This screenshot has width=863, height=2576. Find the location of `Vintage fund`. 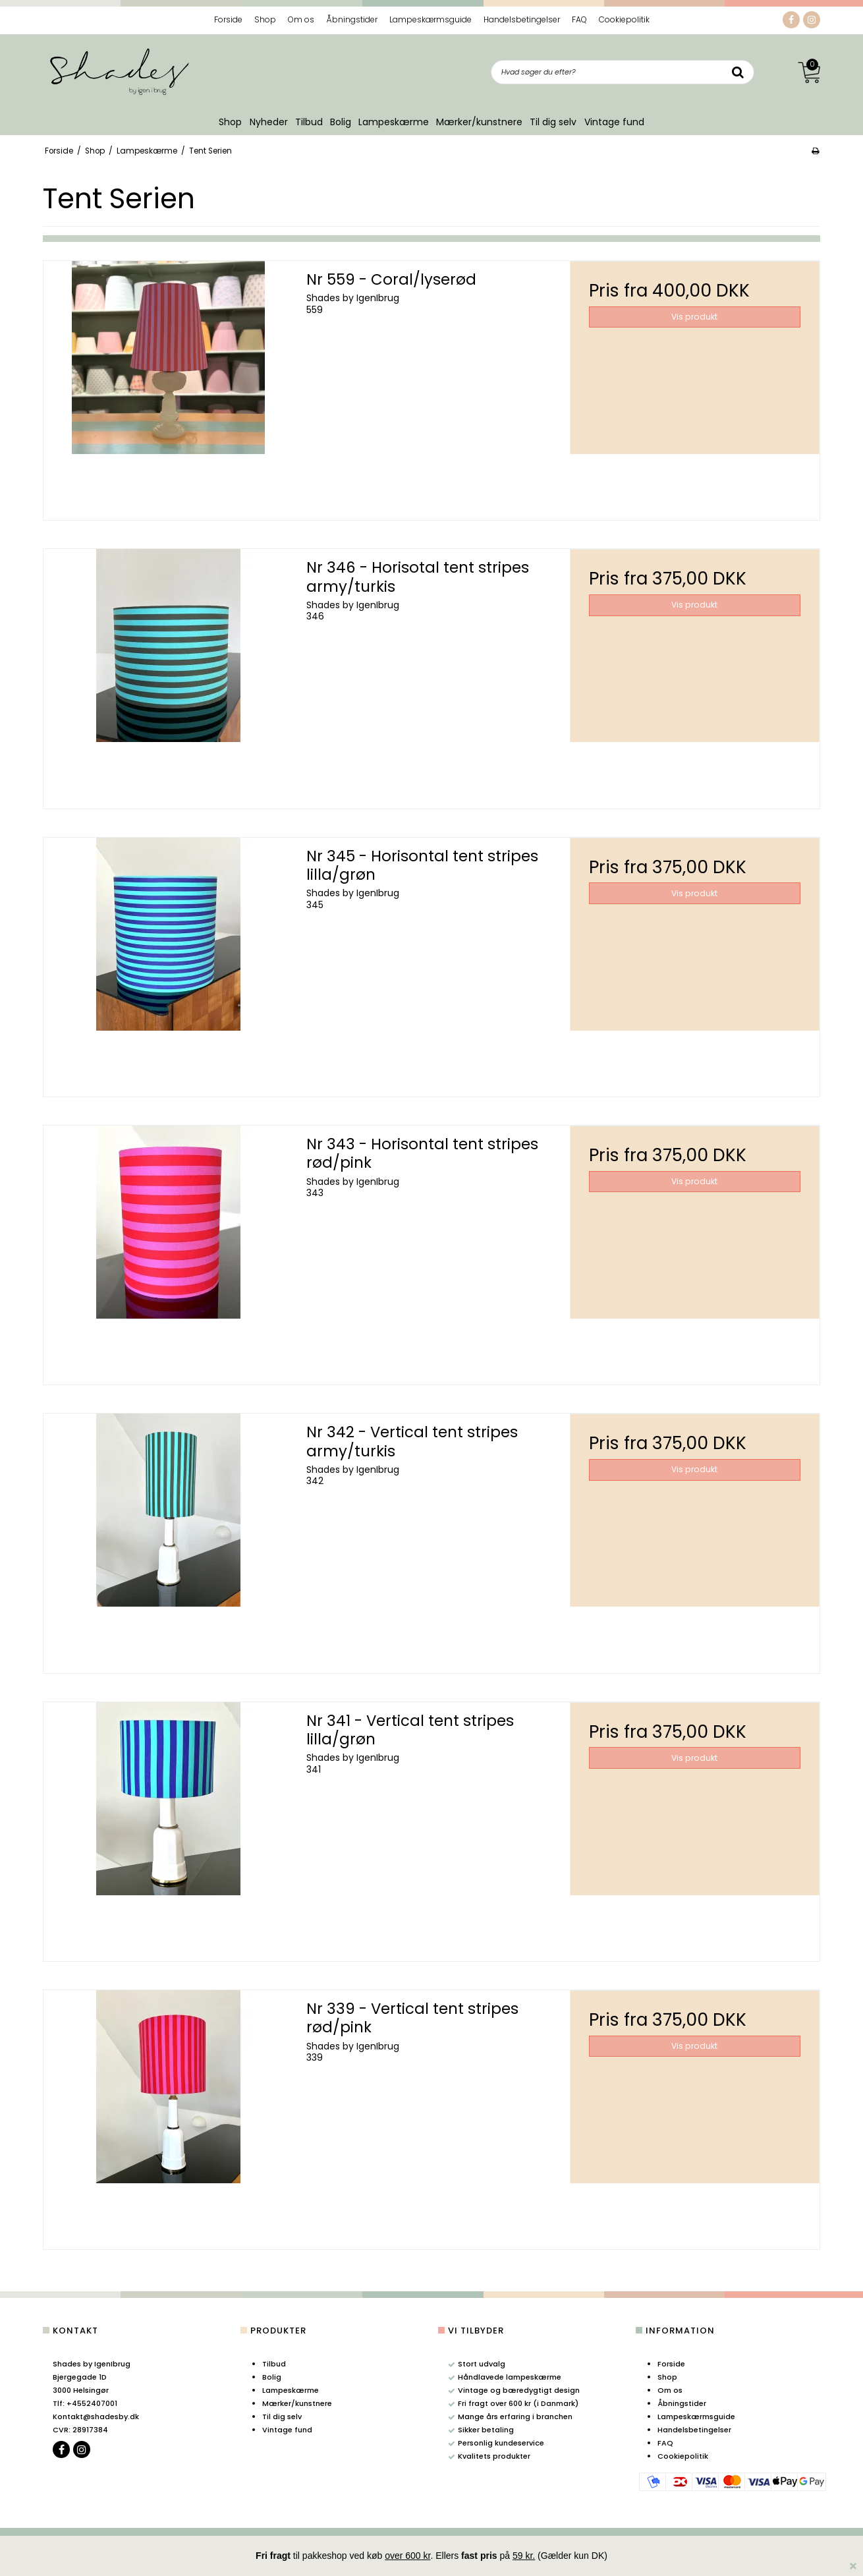

Vintage fund is located at coordinates (614, 122).